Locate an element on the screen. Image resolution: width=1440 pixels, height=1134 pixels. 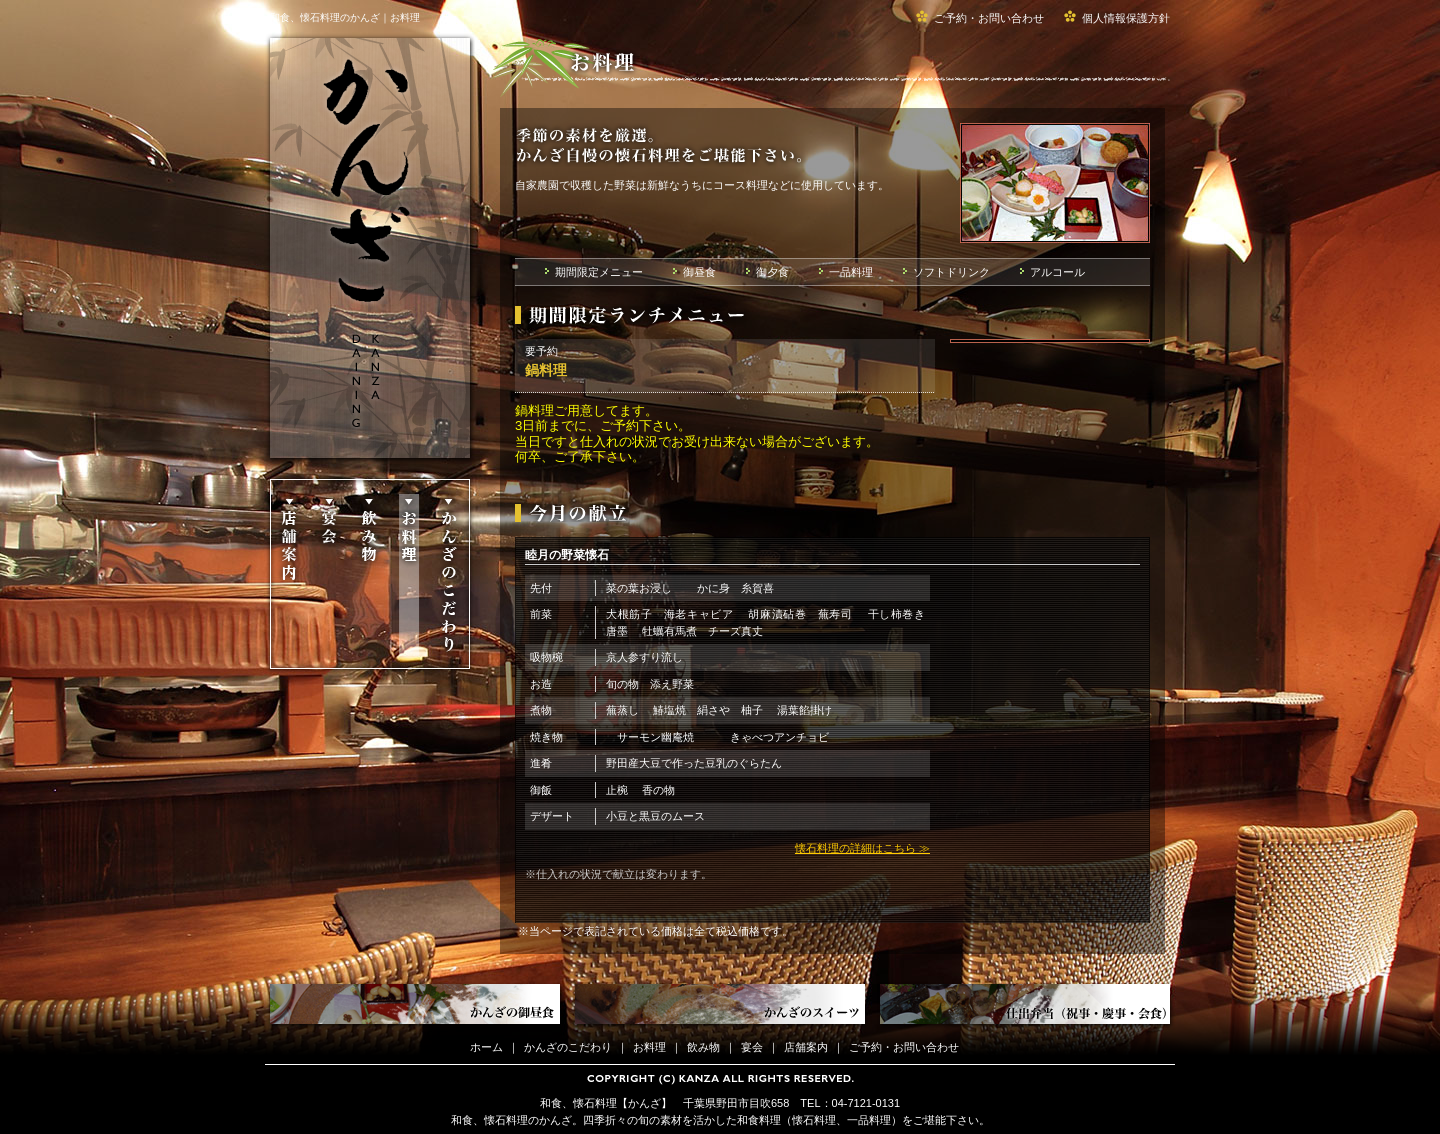
ソフトドリンク is located at coordinates (951, 272).